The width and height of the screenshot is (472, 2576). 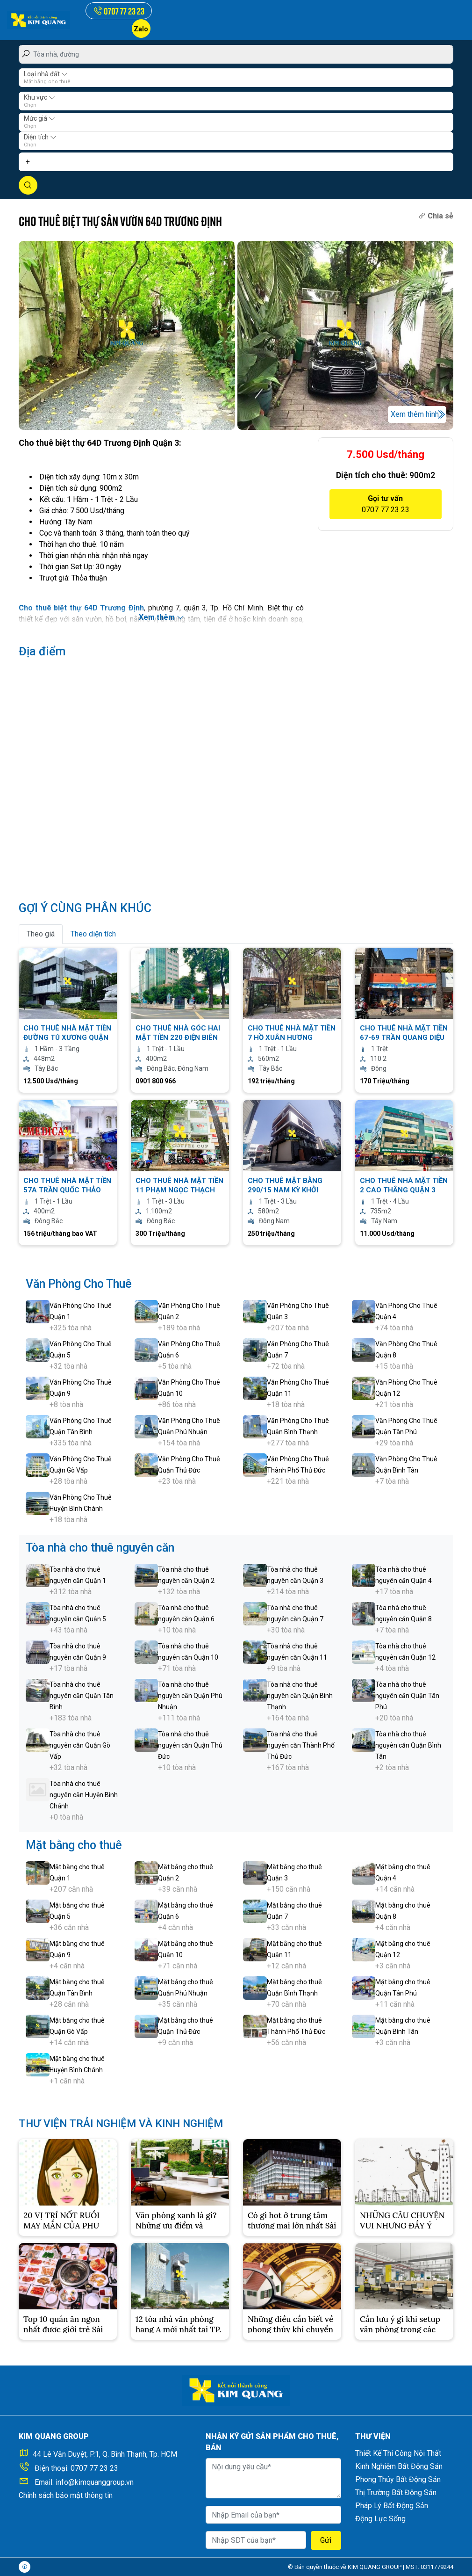 I want to click on Tòa nhà cho thuê nguyên căn Quận Tân Bình, so click(x=82, y=1696).